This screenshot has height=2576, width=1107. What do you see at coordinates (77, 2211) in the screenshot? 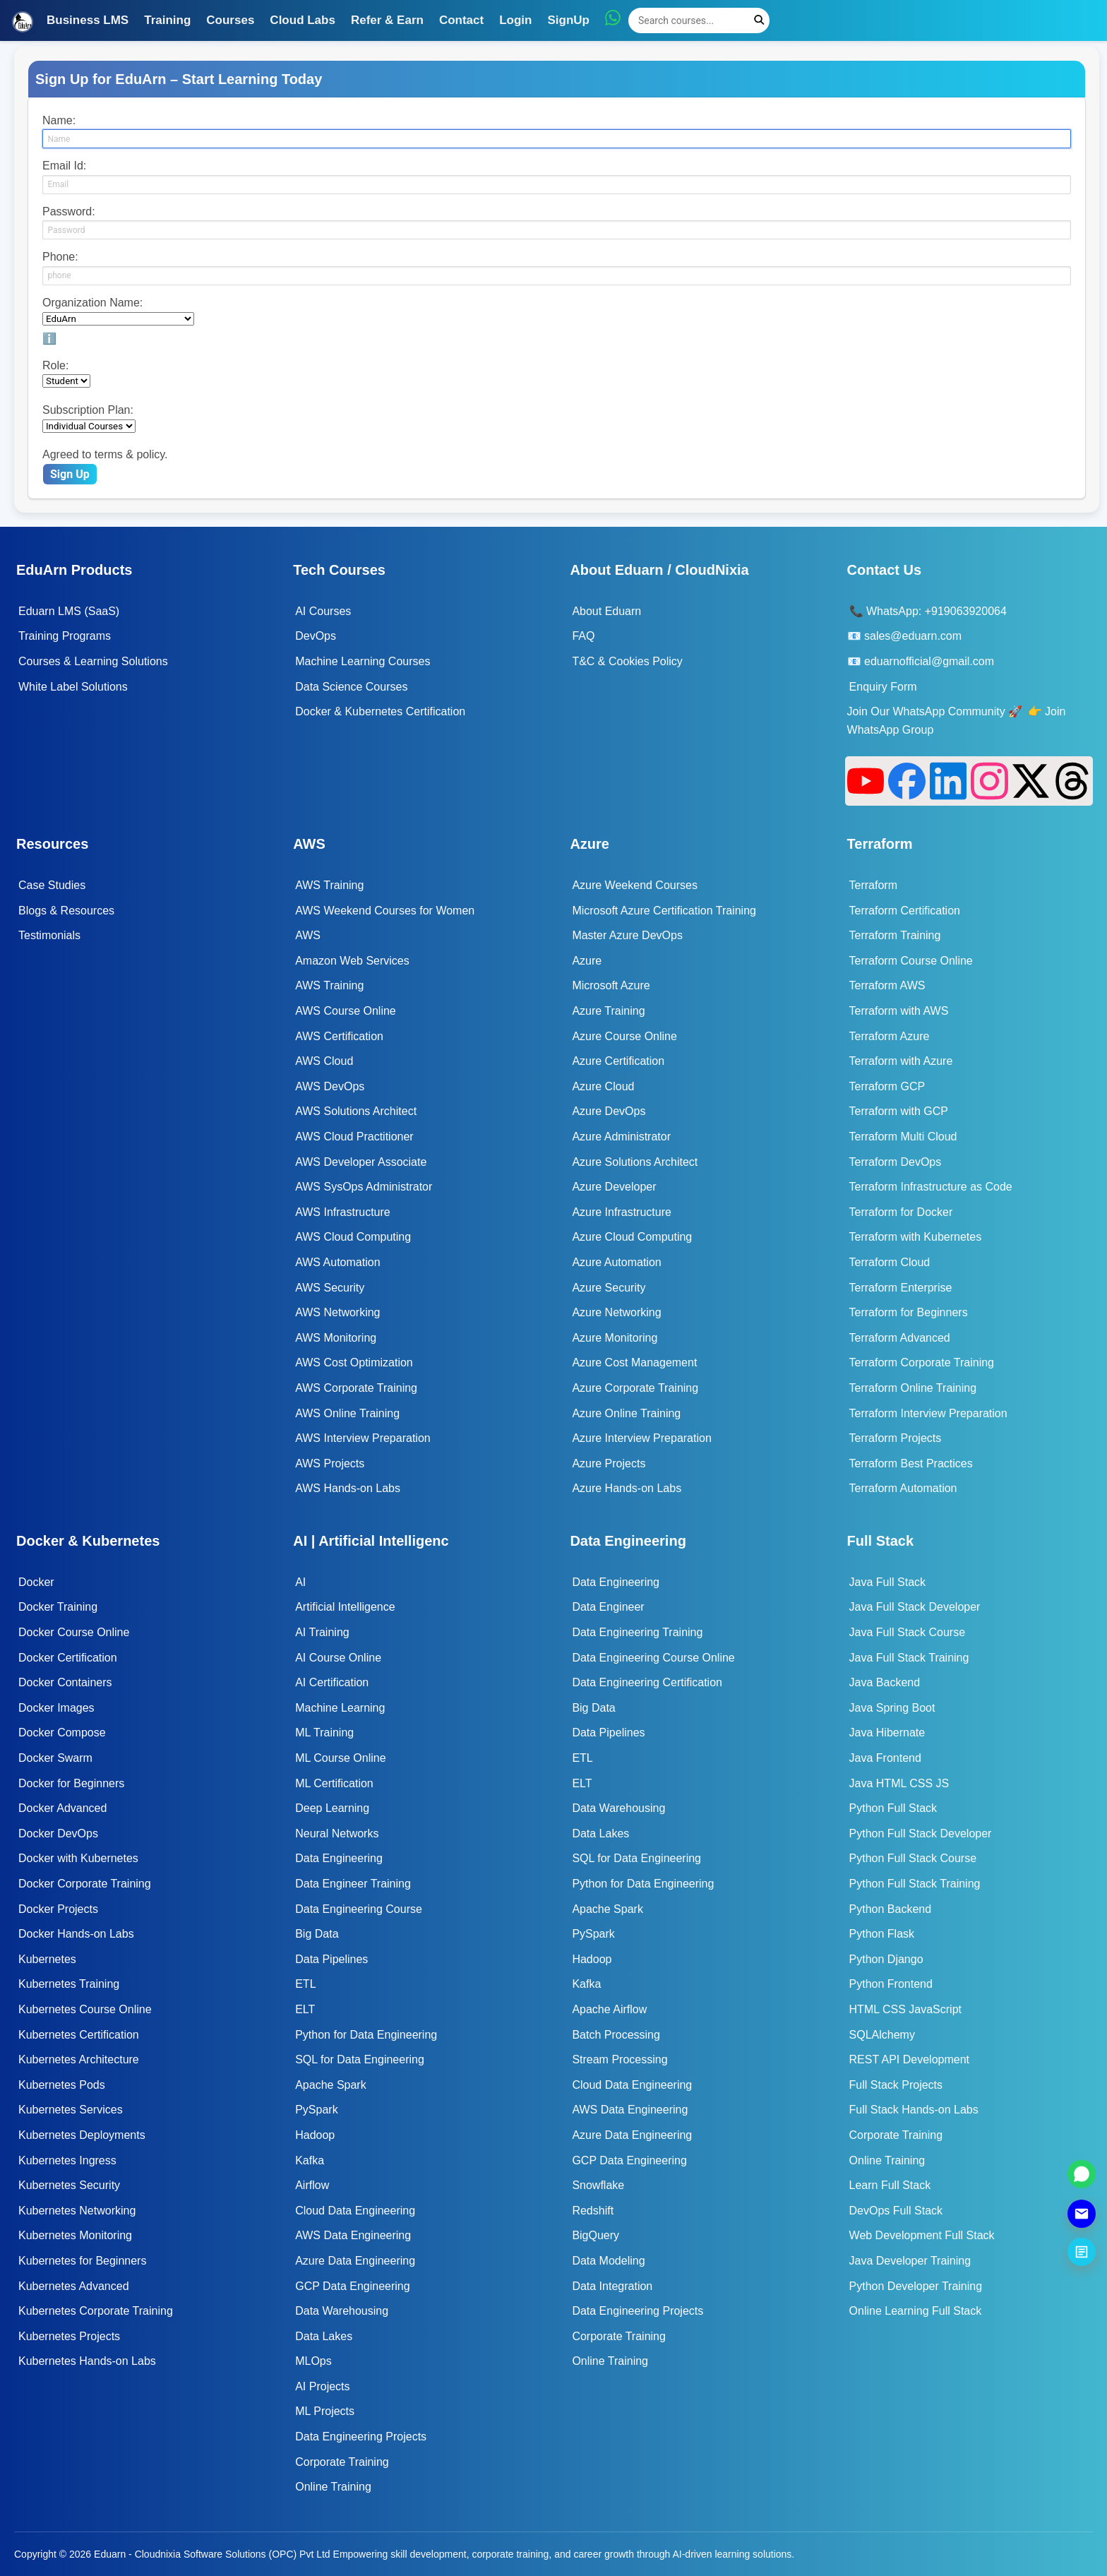
I see `Kubernetes Networking` at bounding box center [77, 2211].